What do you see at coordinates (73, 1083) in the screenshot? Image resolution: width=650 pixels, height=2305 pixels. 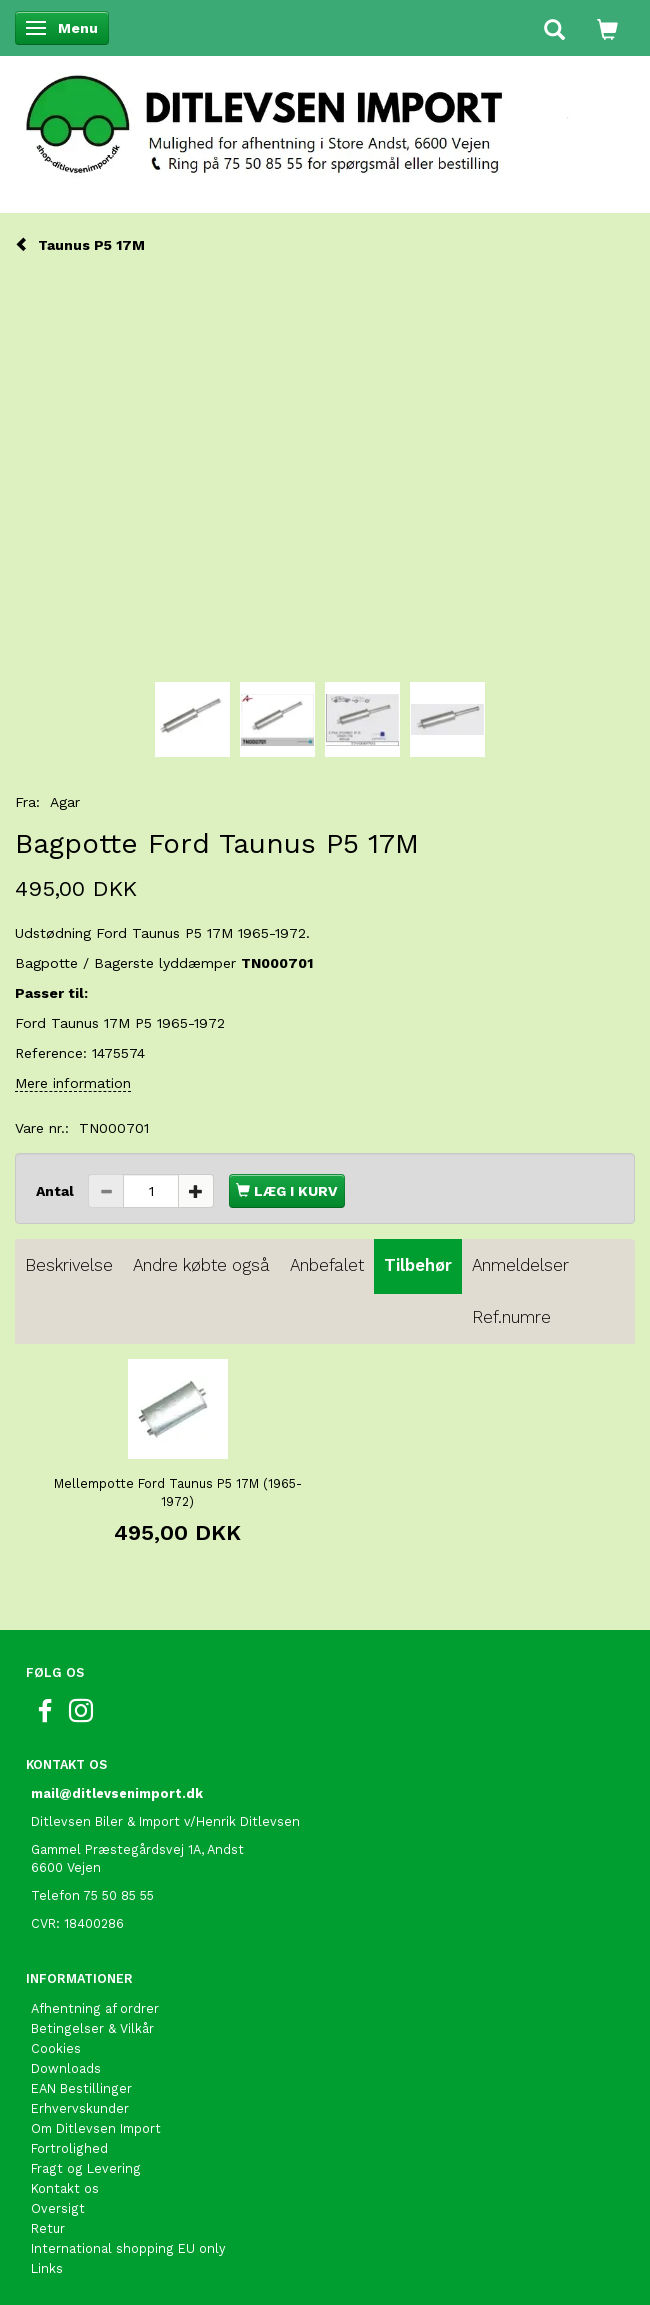 I see `Mere information` at bounding box center [73, 1083].